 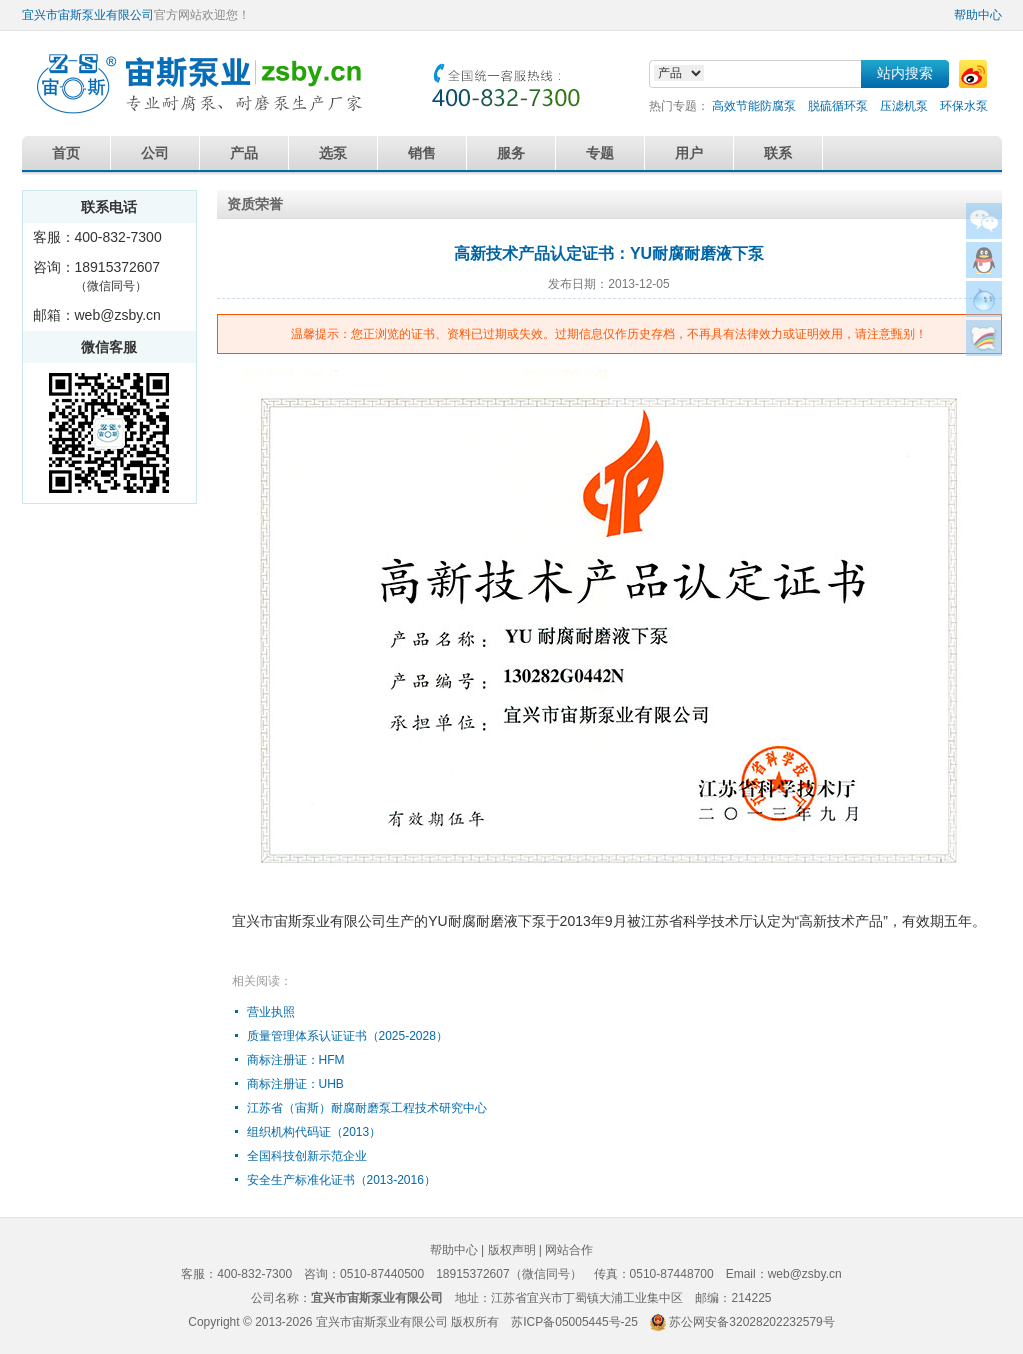 I want to click on 环保水泵, so click(x=964, y=106).